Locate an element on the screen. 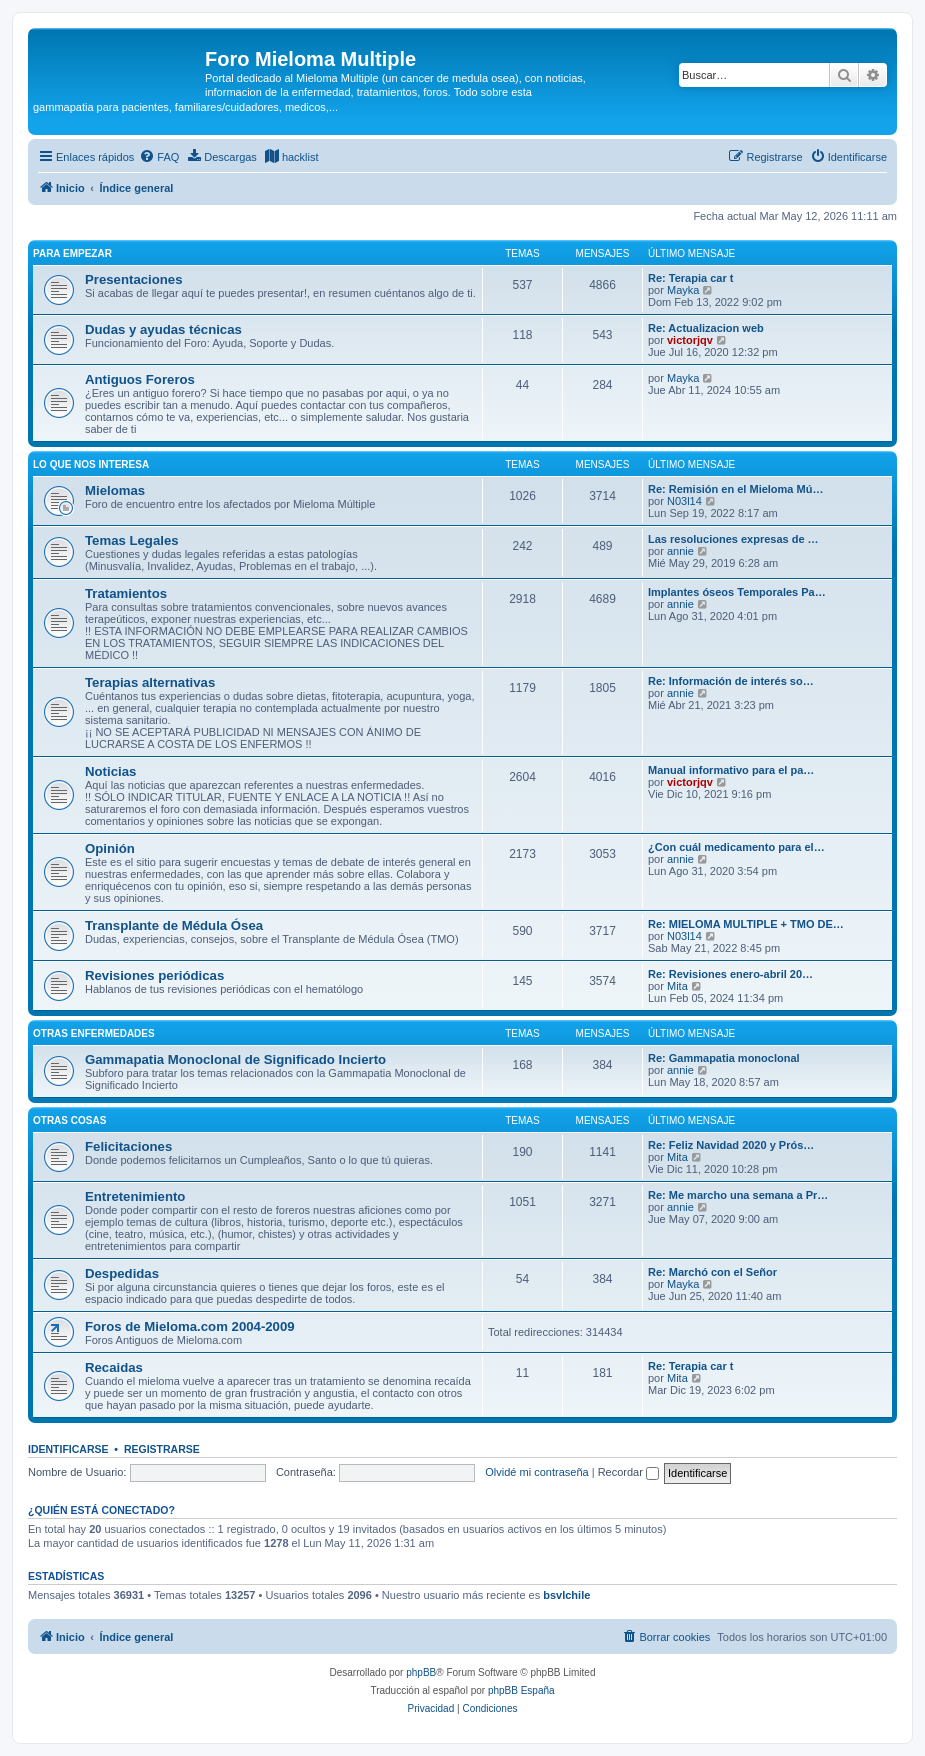 Image resolution: width=925 pixels, height=1756 pixels. Re: Terapia car t is located at coordinates (690, 278).